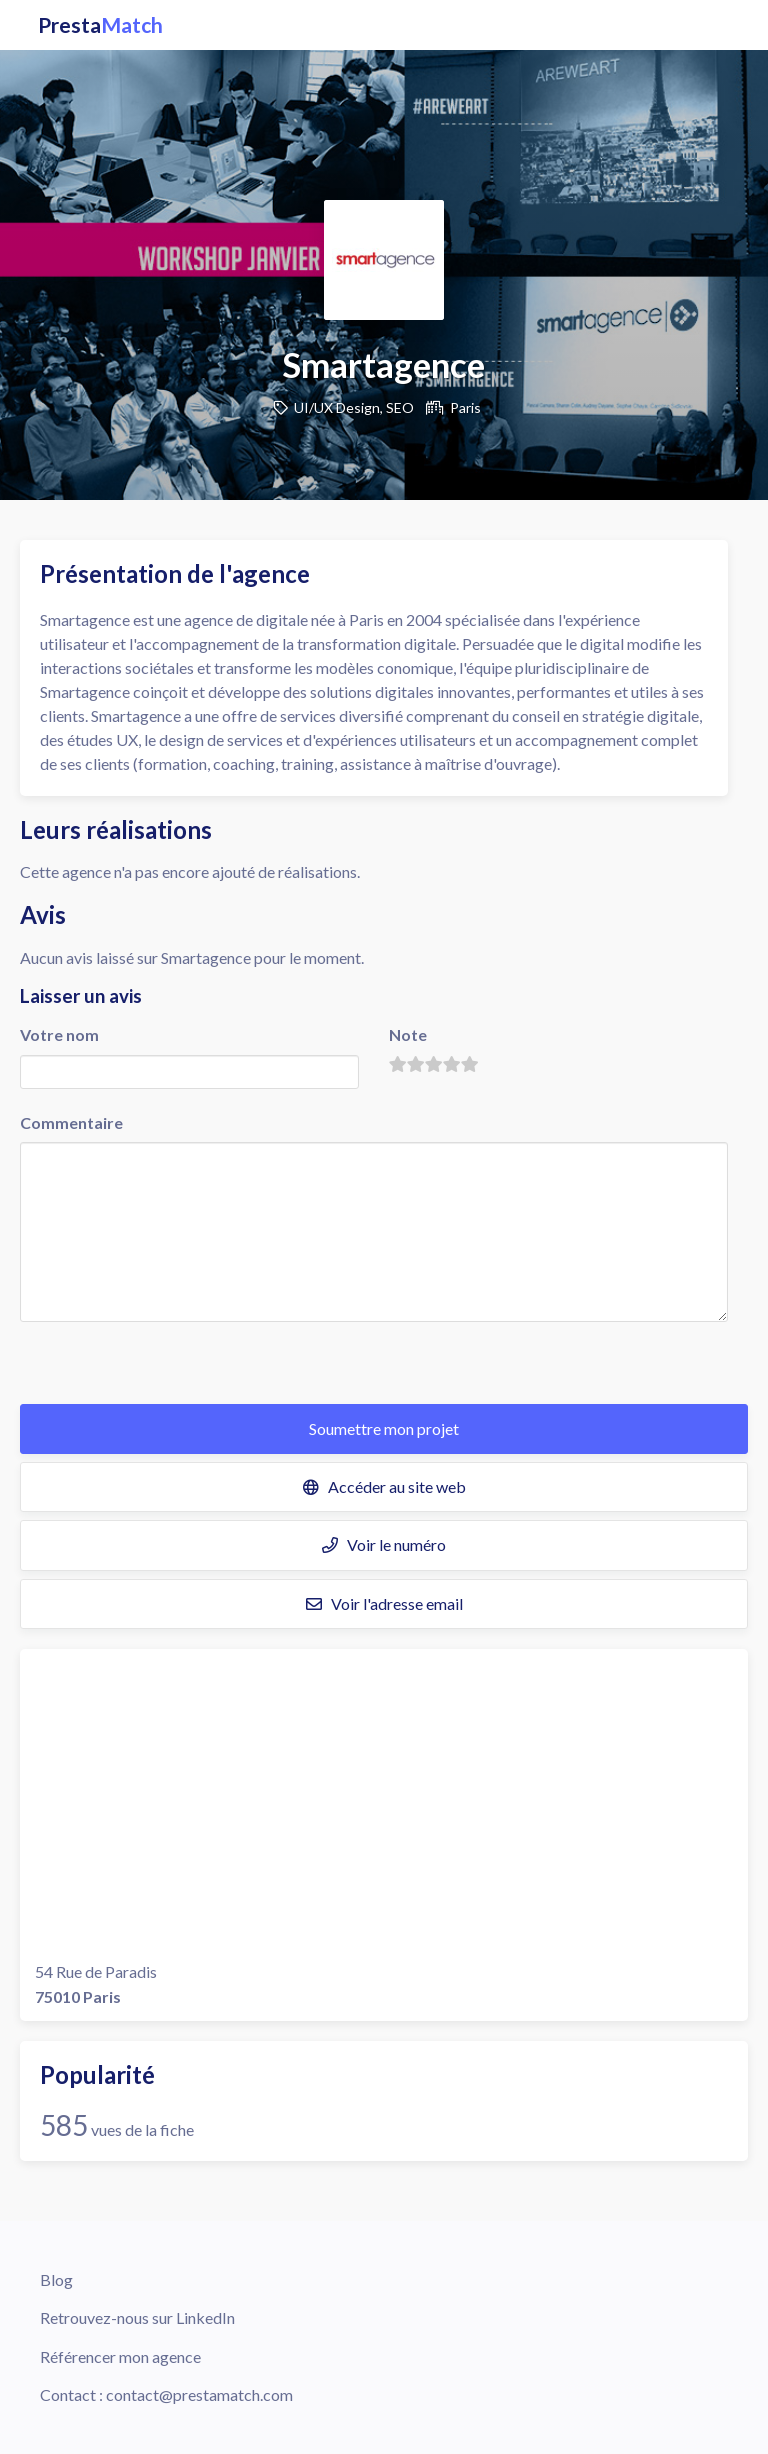  What do you see at coordinates (56, 2279) in the screenshot?
I see `Blog` at bounding box center [56, 2279].